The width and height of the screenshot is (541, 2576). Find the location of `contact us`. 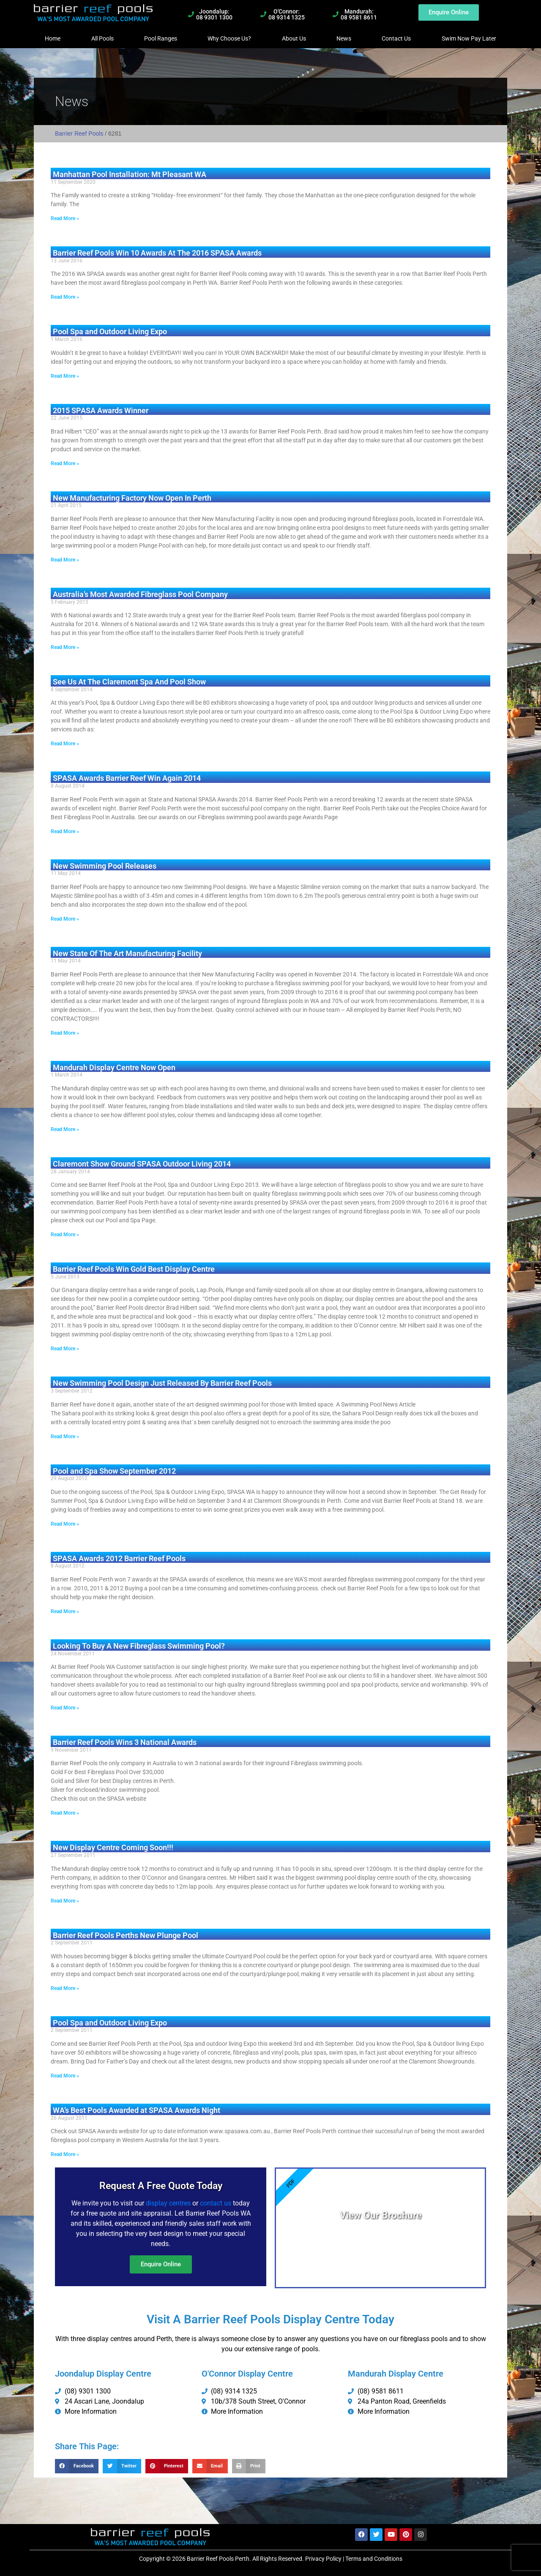

contact us is located at coordinates (215, 2203).